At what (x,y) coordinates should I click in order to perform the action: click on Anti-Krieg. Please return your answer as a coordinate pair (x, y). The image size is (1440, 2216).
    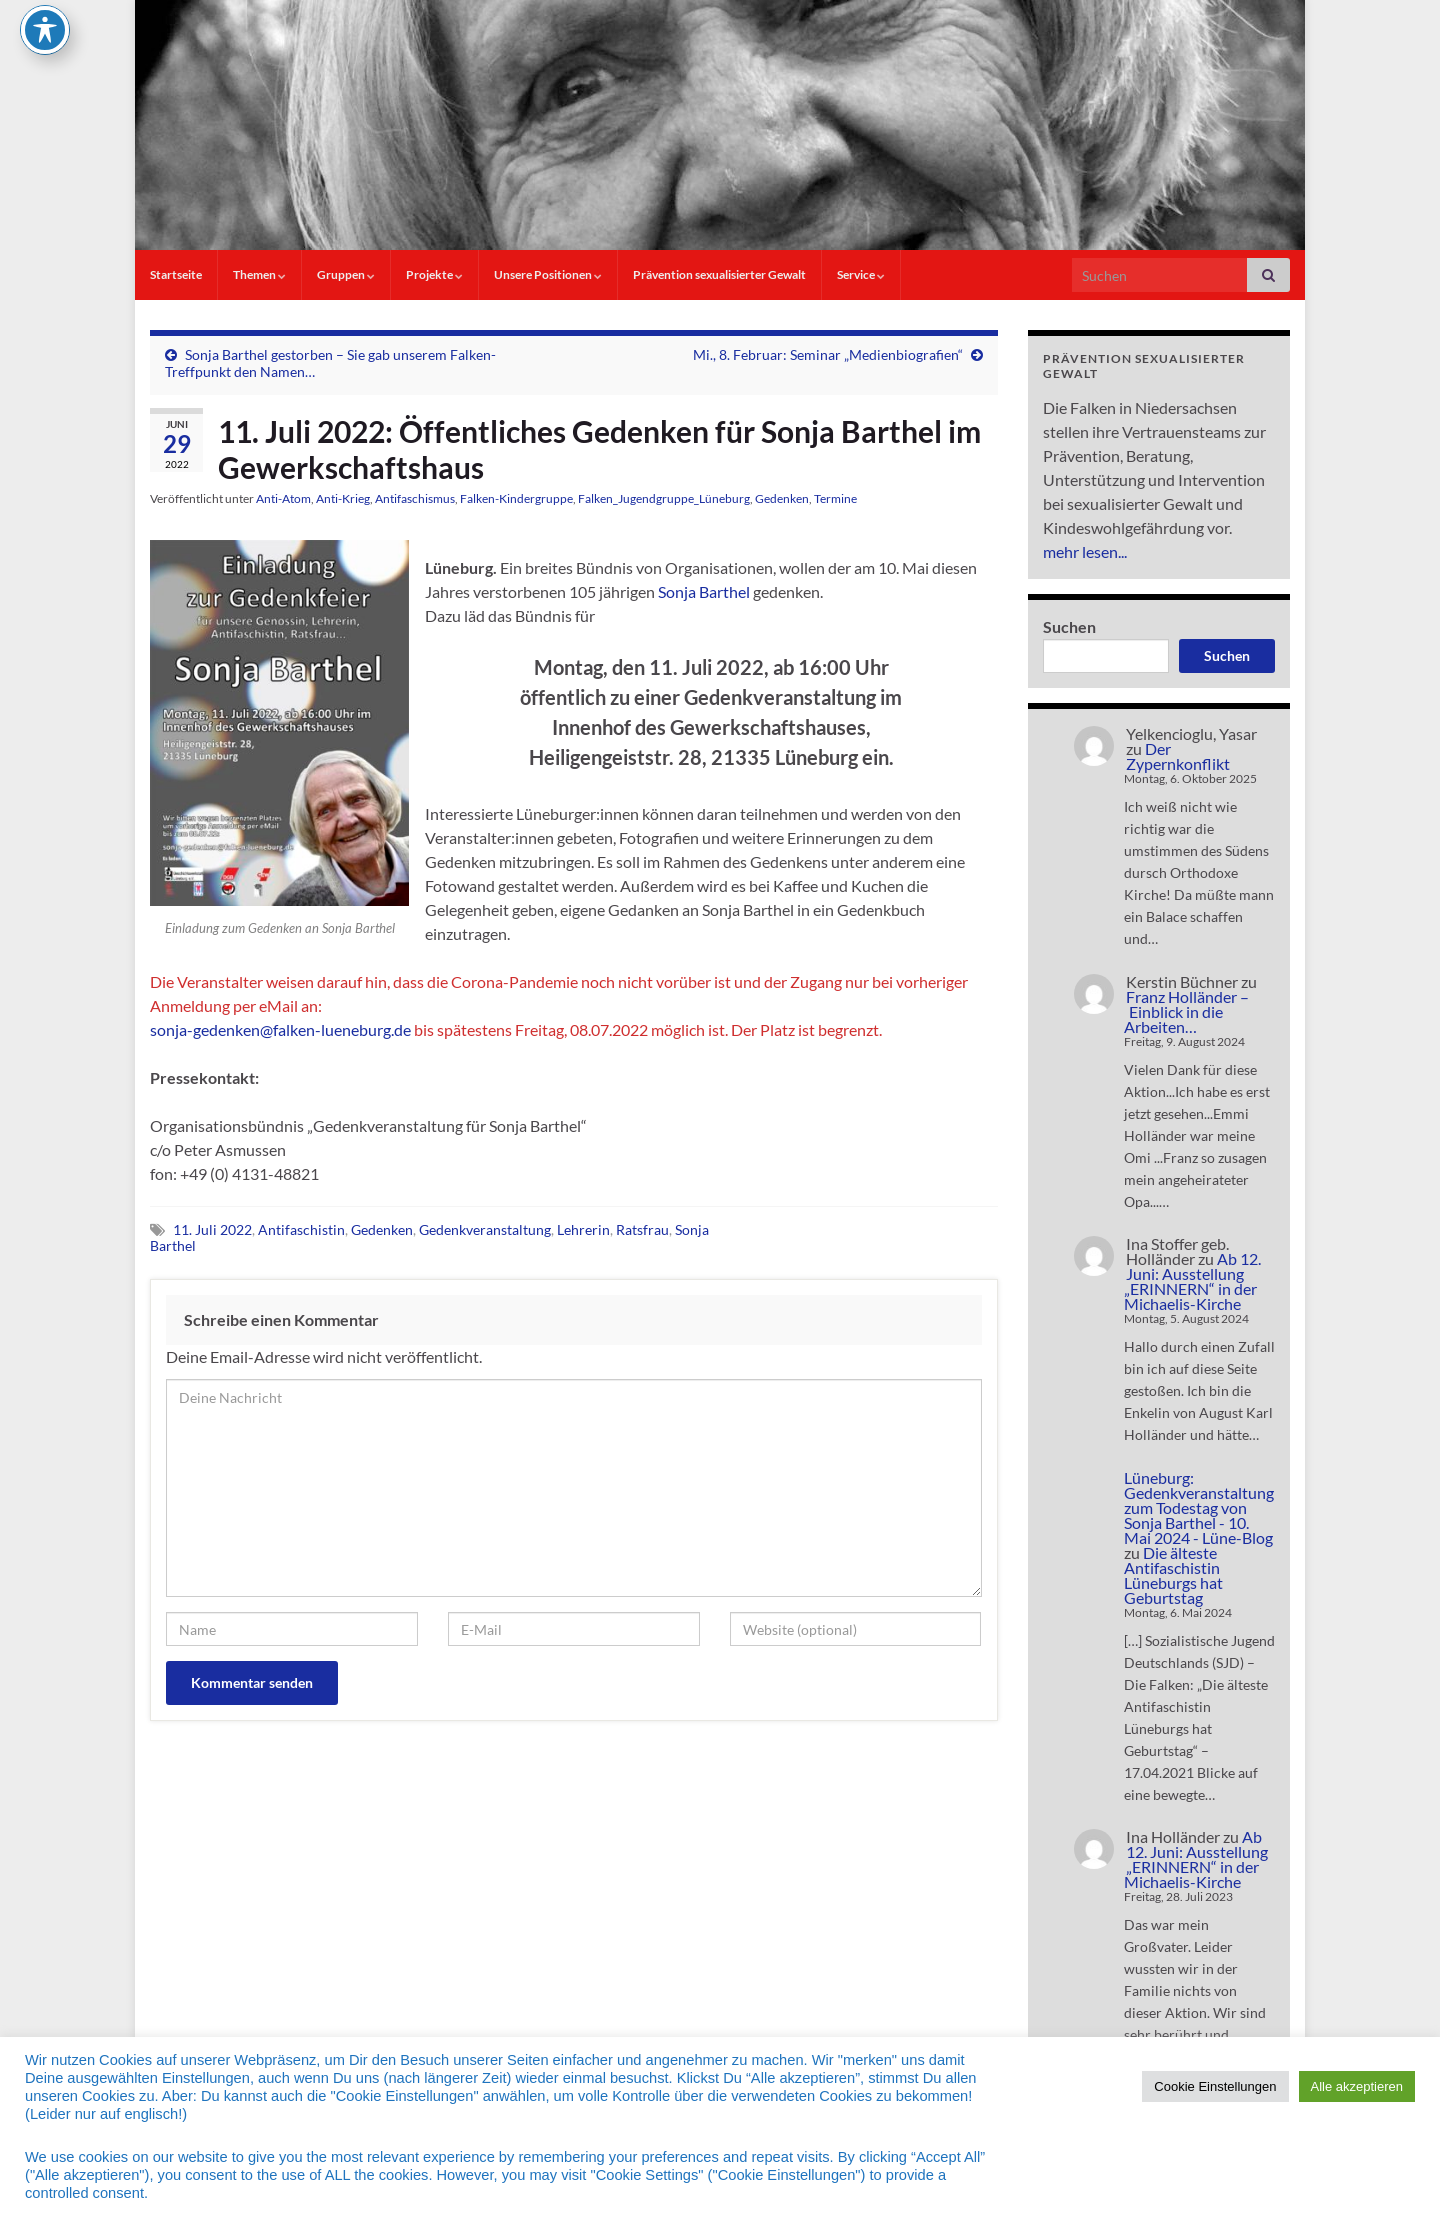
    Looking at the image, I should click on (343, 498).